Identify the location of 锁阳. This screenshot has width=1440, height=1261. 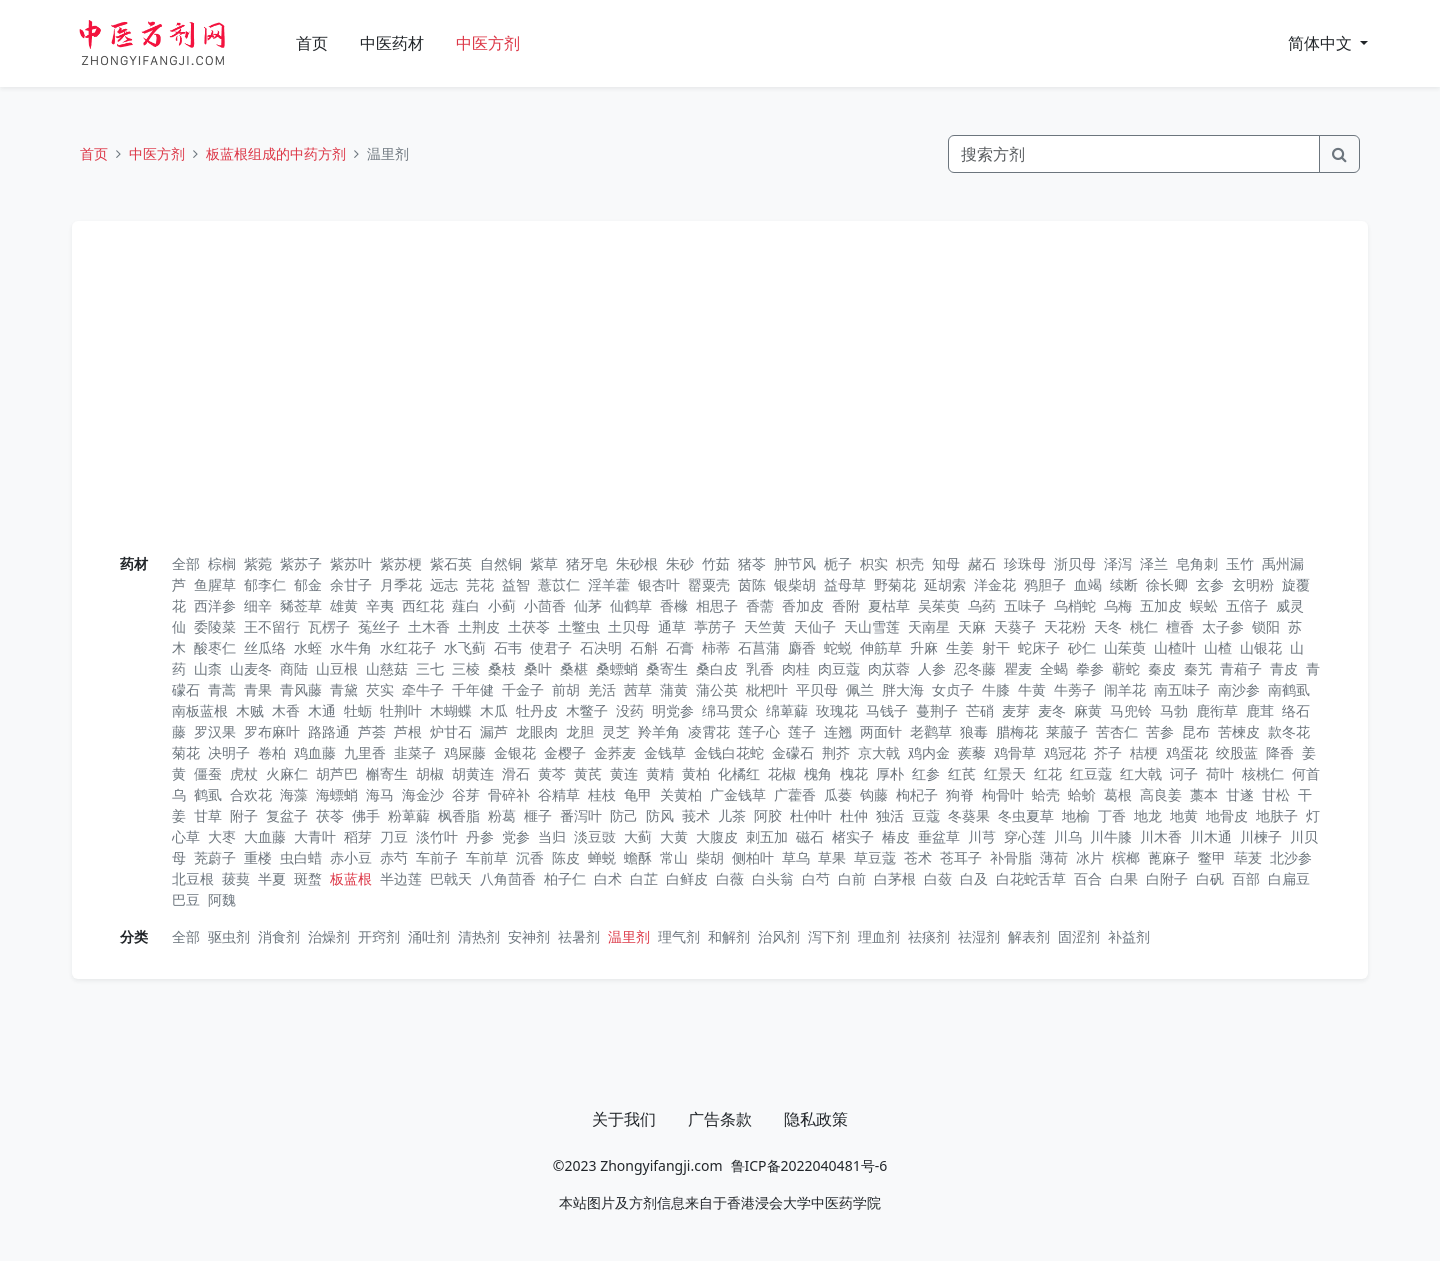
(1266, 626).